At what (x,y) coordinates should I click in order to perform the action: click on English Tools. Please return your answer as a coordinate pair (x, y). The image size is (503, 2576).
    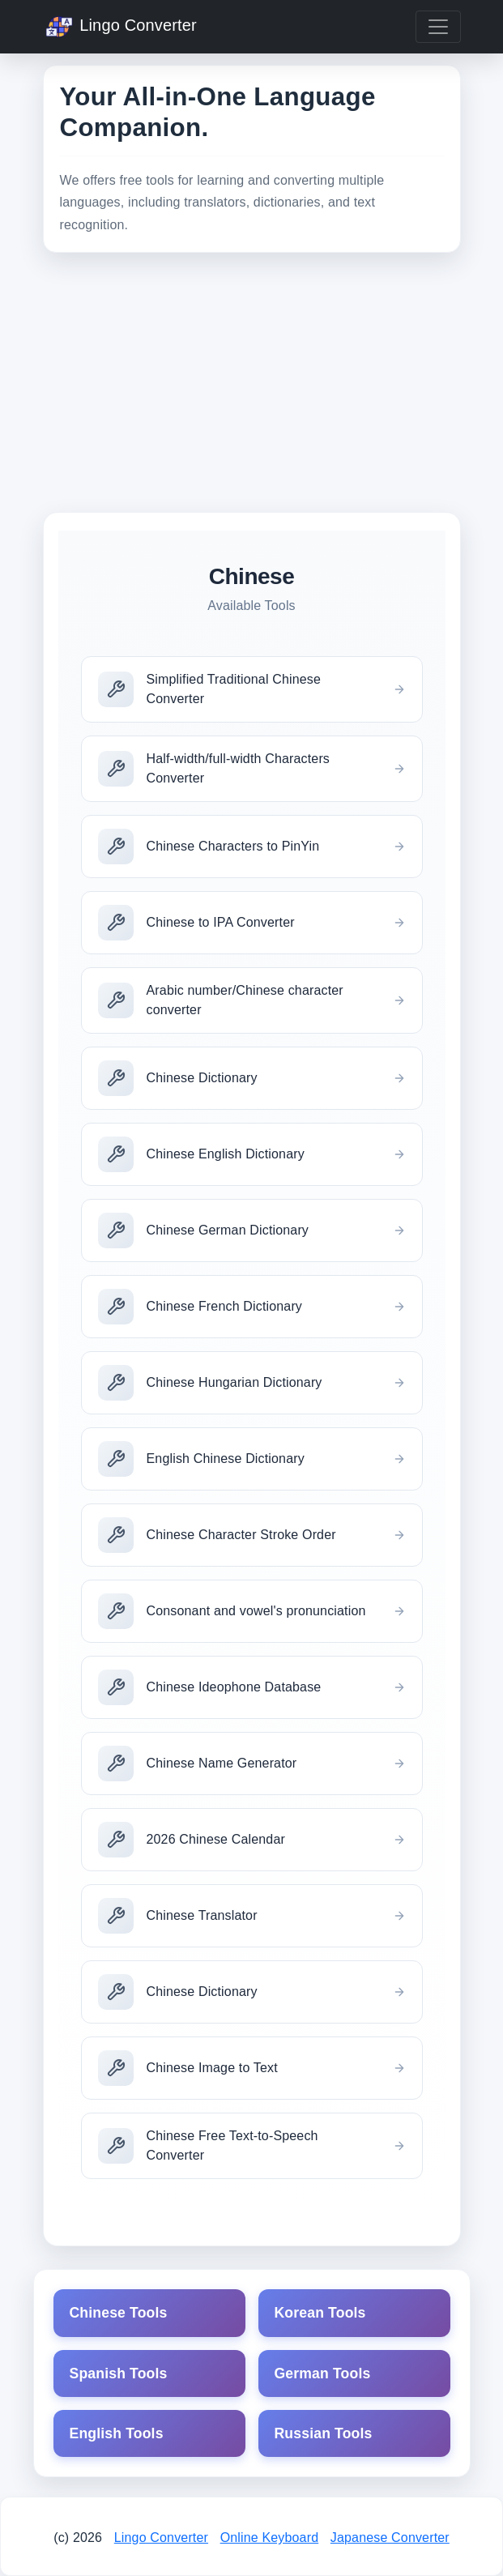
    Looking at the image, I should click on (117, 2433).